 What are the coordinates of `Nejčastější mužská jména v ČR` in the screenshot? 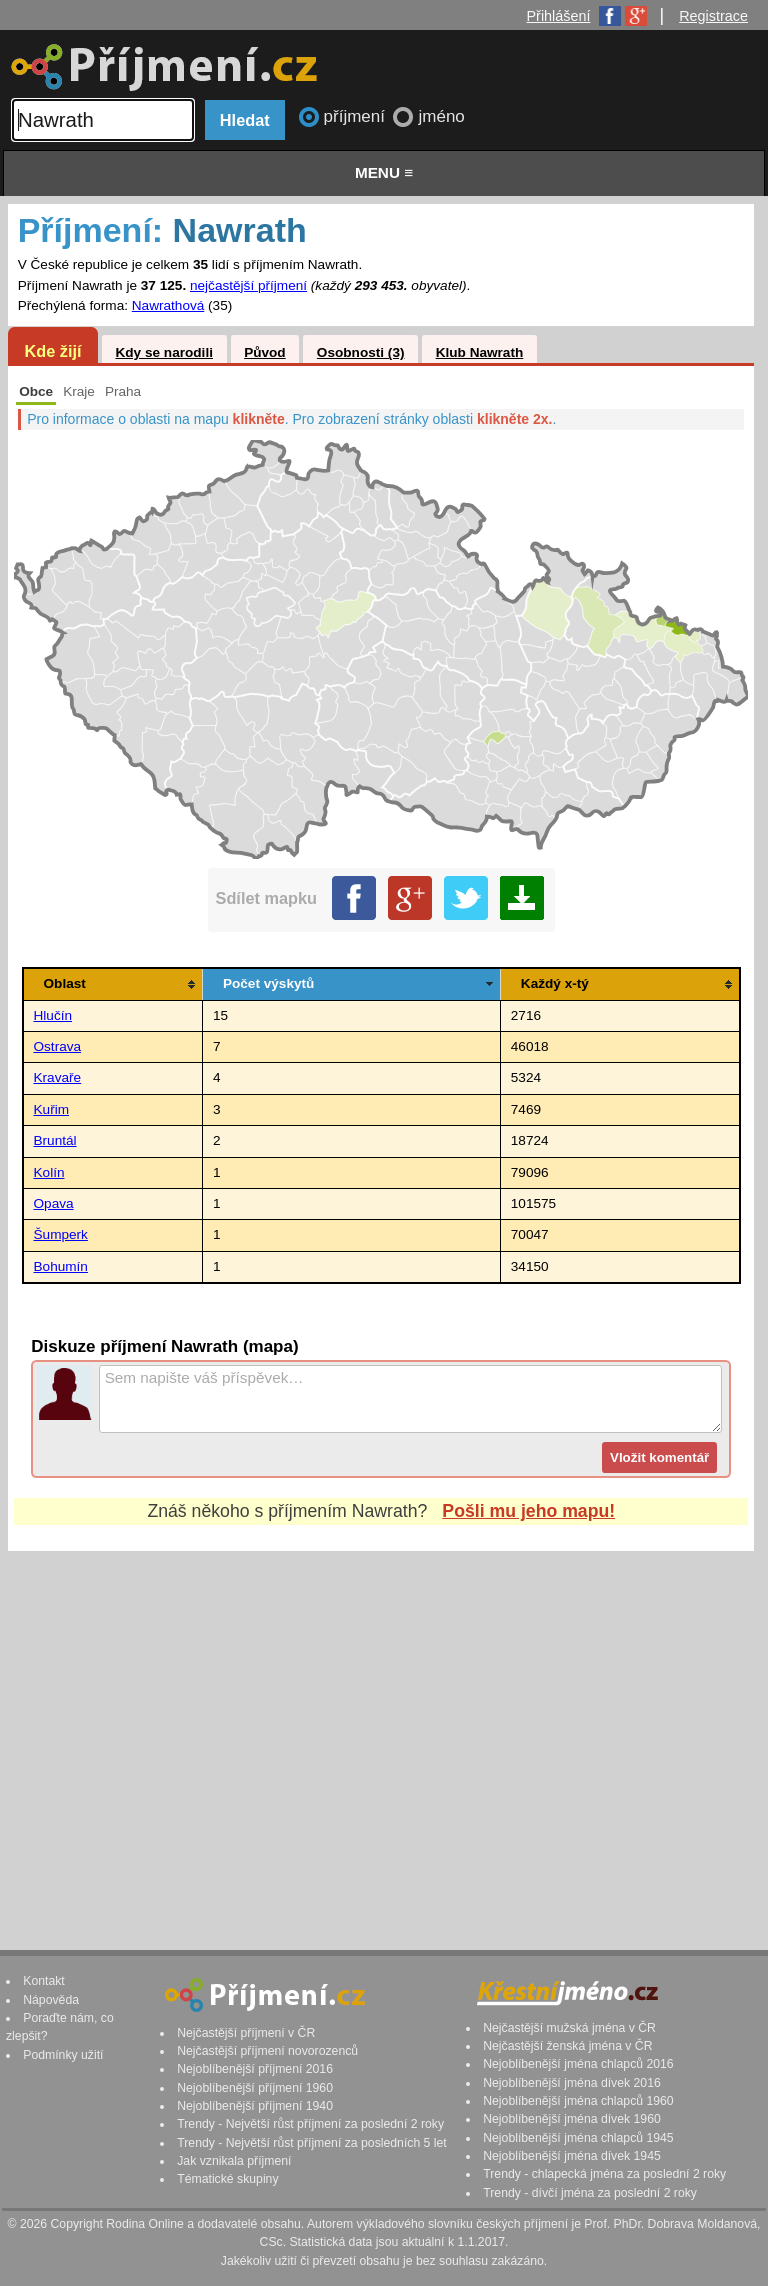 It's located at (569, 2028).